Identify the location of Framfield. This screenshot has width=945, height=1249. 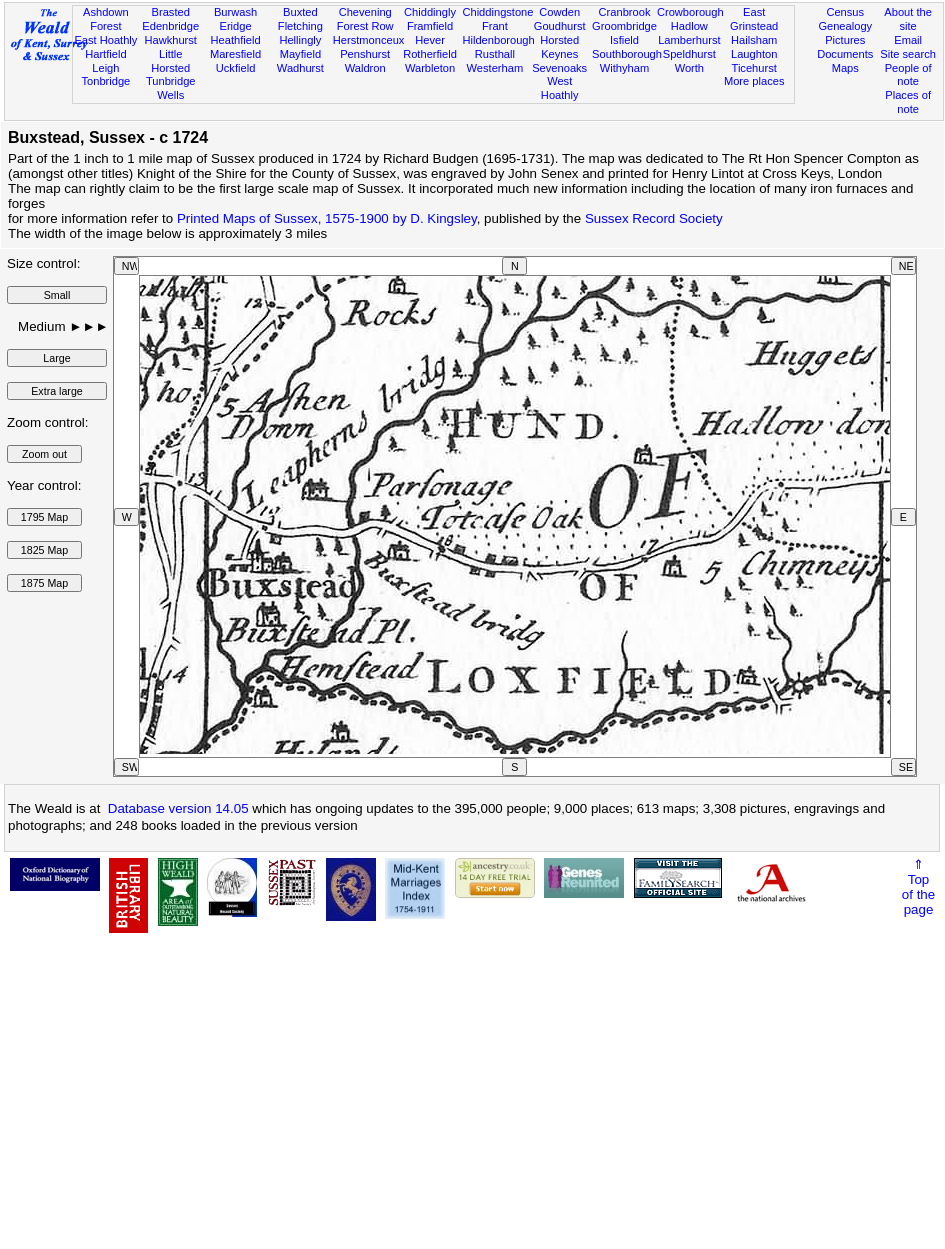
(430, 26).